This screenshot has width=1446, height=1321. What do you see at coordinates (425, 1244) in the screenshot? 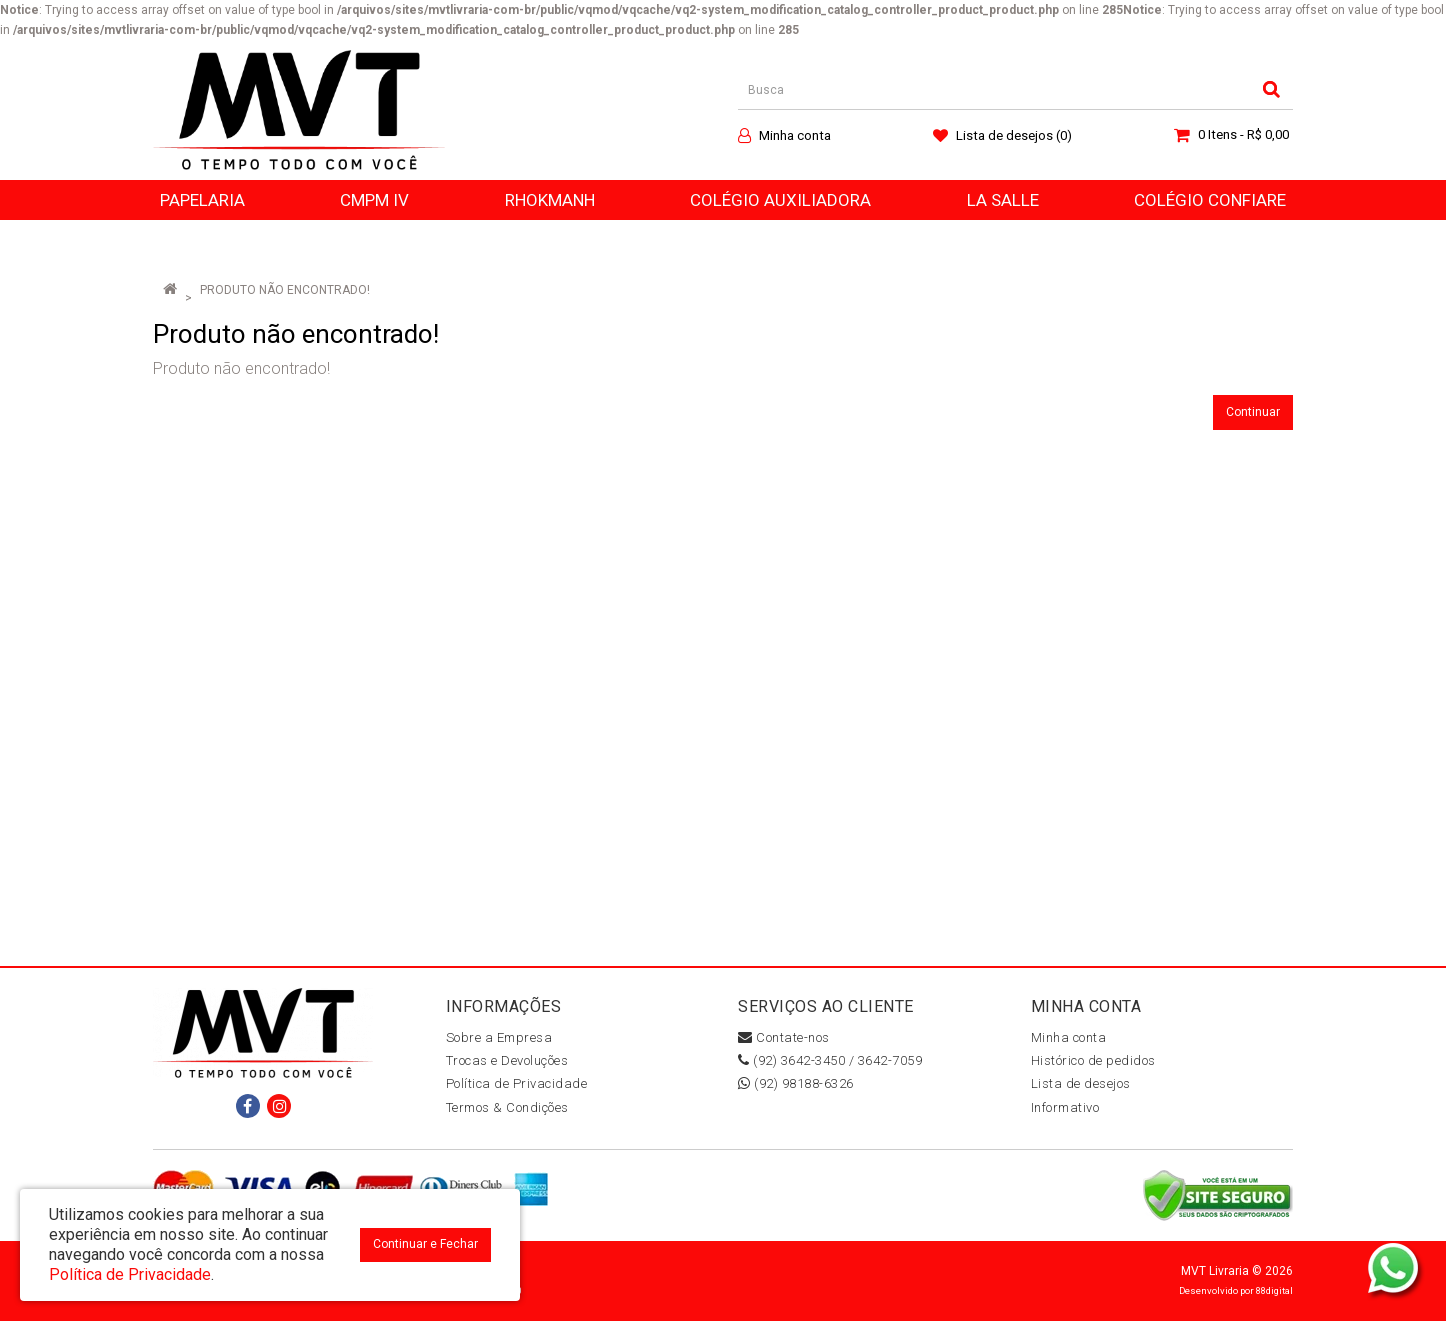
I see `Continuar e Fechar` at bounding box center [425, 1244].